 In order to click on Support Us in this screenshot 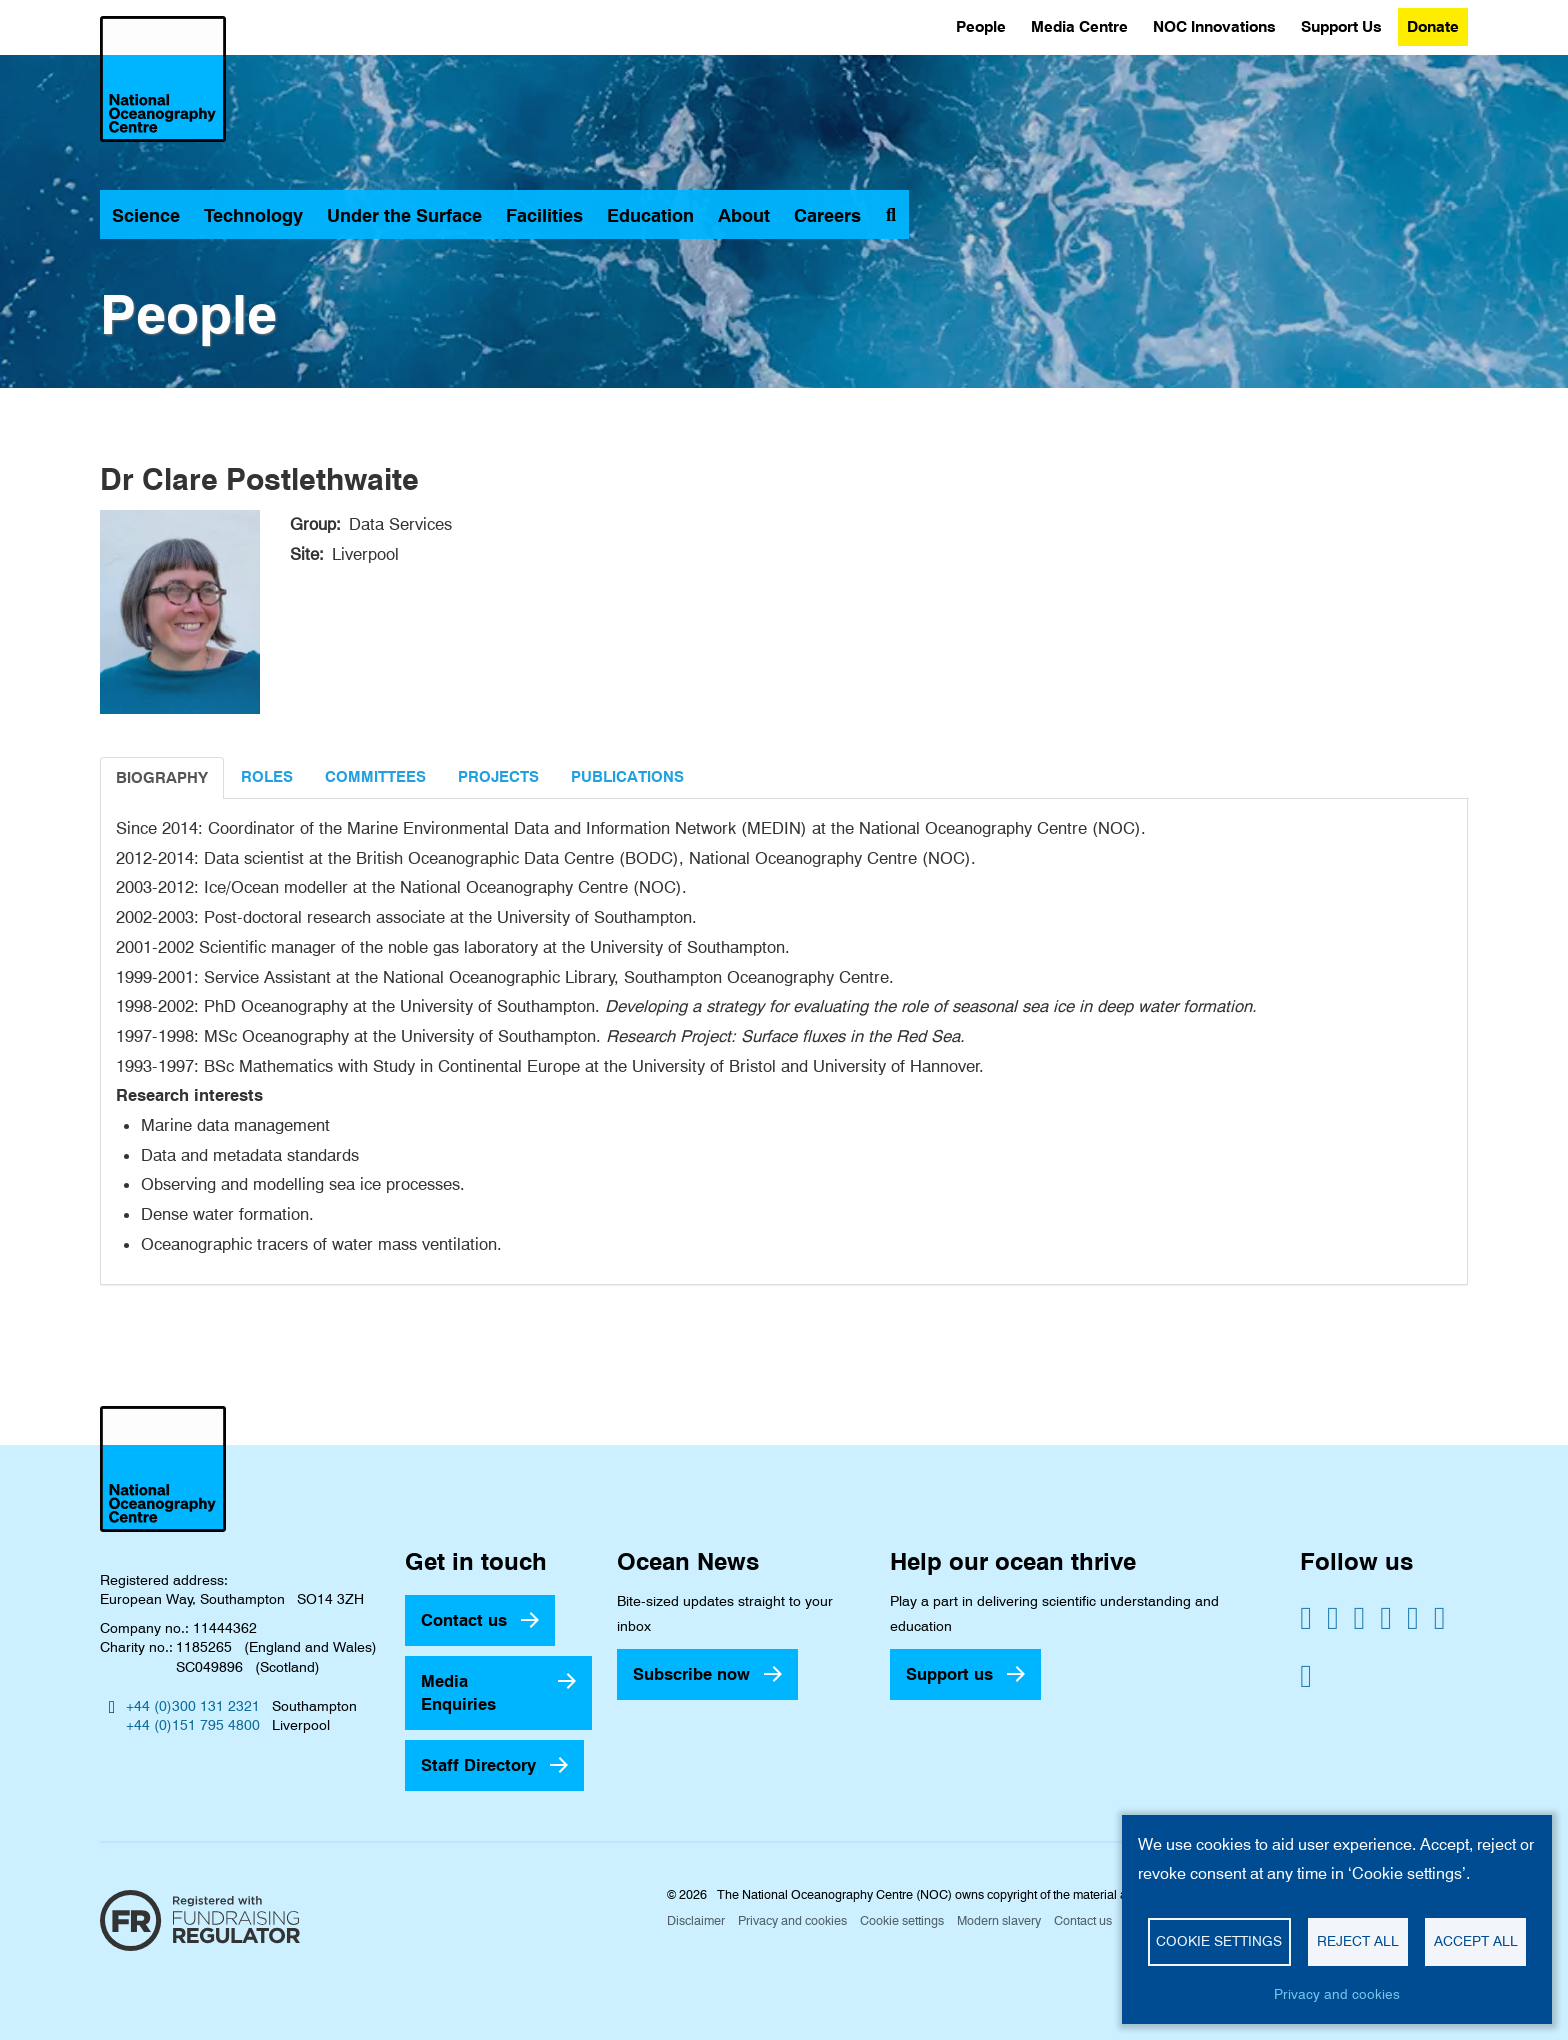, I will do `click(1341, 26)`.